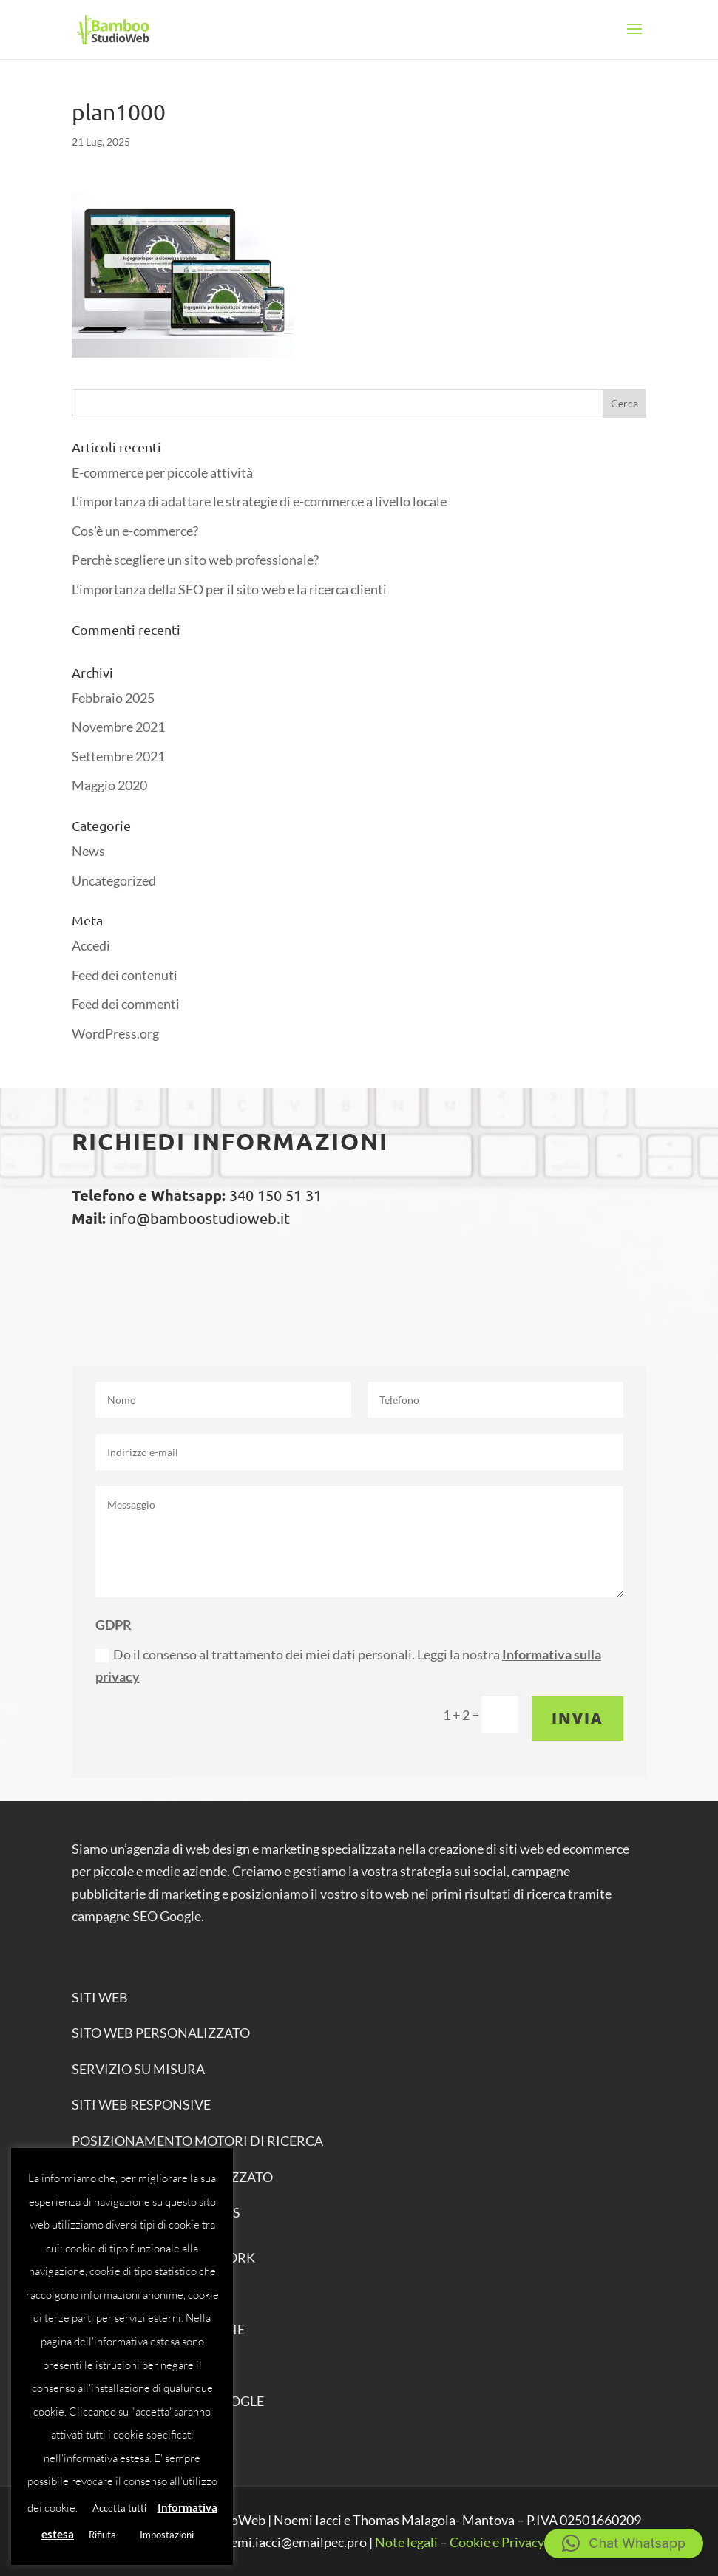 The height and width of the screenshot is (2576, 718). Describe the element at coordinates (348, 1665) in the screenshot. I see `Do il consenso al trattamento dei miei dati personali. Leggi la nostra` at that location.